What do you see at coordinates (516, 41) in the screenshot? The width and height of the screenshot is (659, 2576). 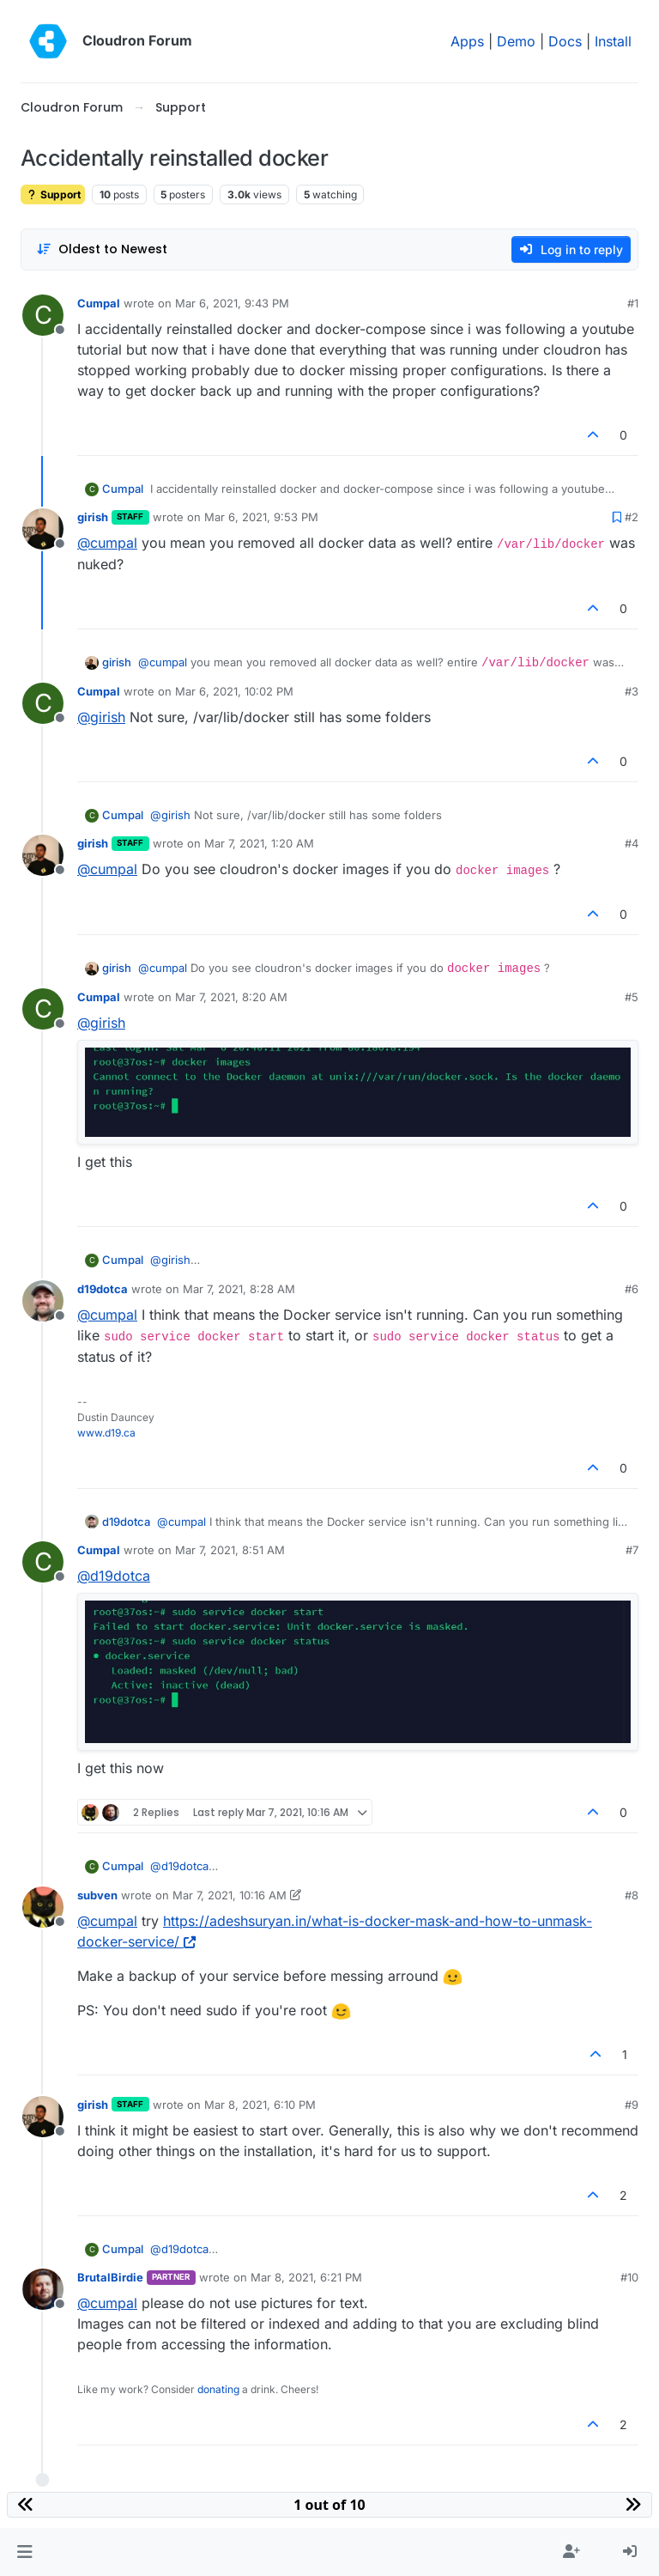 I see `Demo` at bounding box center [516, 41].